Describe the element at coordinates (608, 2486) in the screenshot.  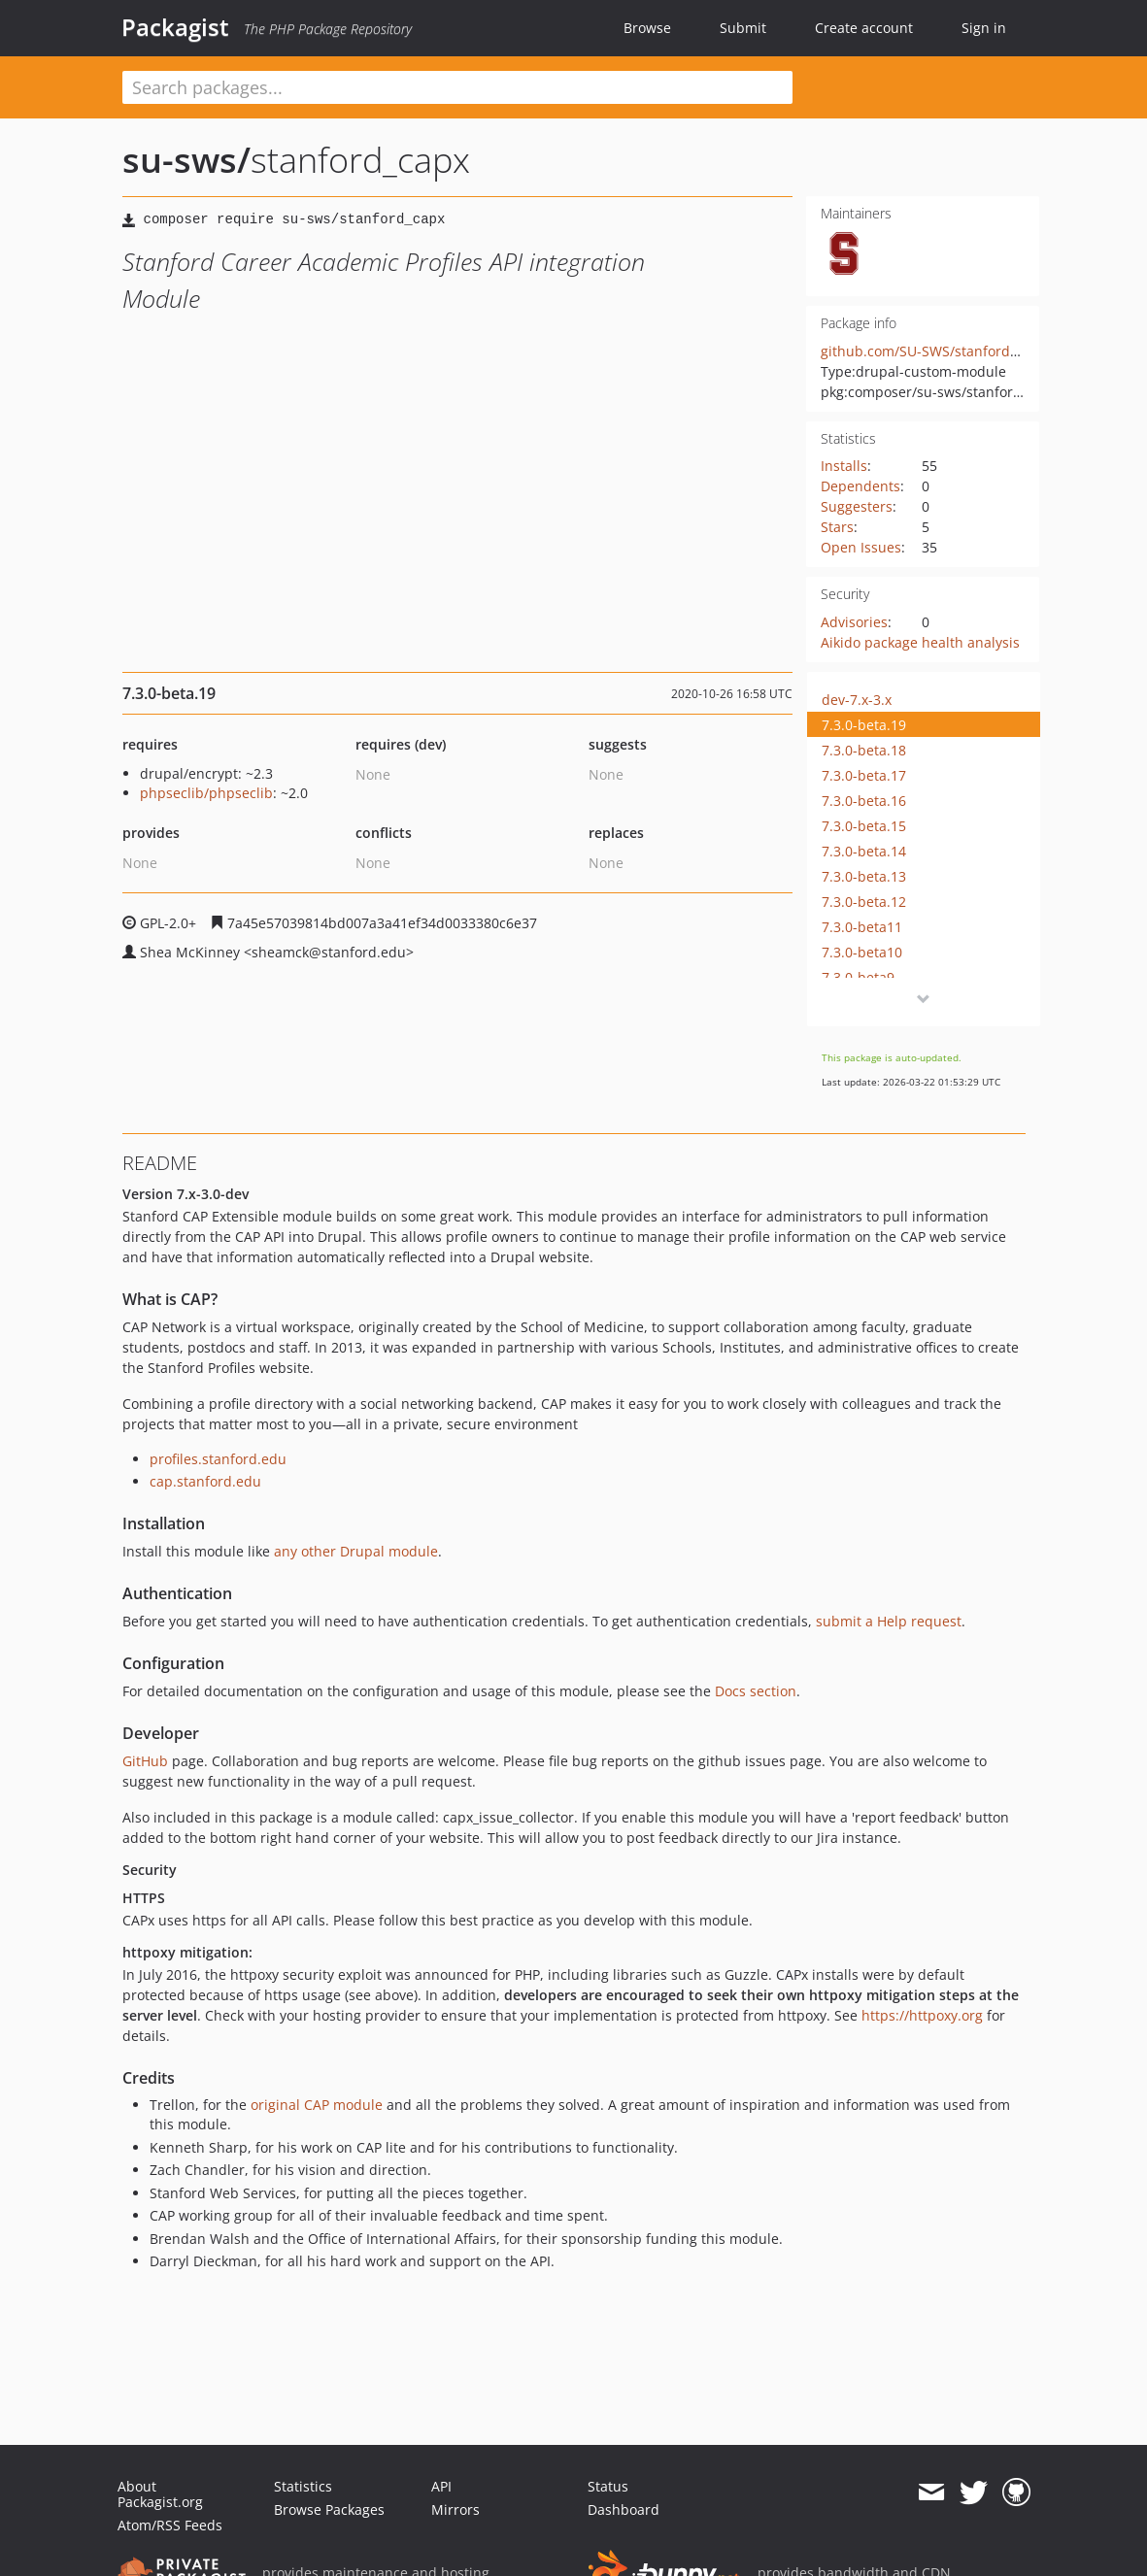
I see `Status` at that location.